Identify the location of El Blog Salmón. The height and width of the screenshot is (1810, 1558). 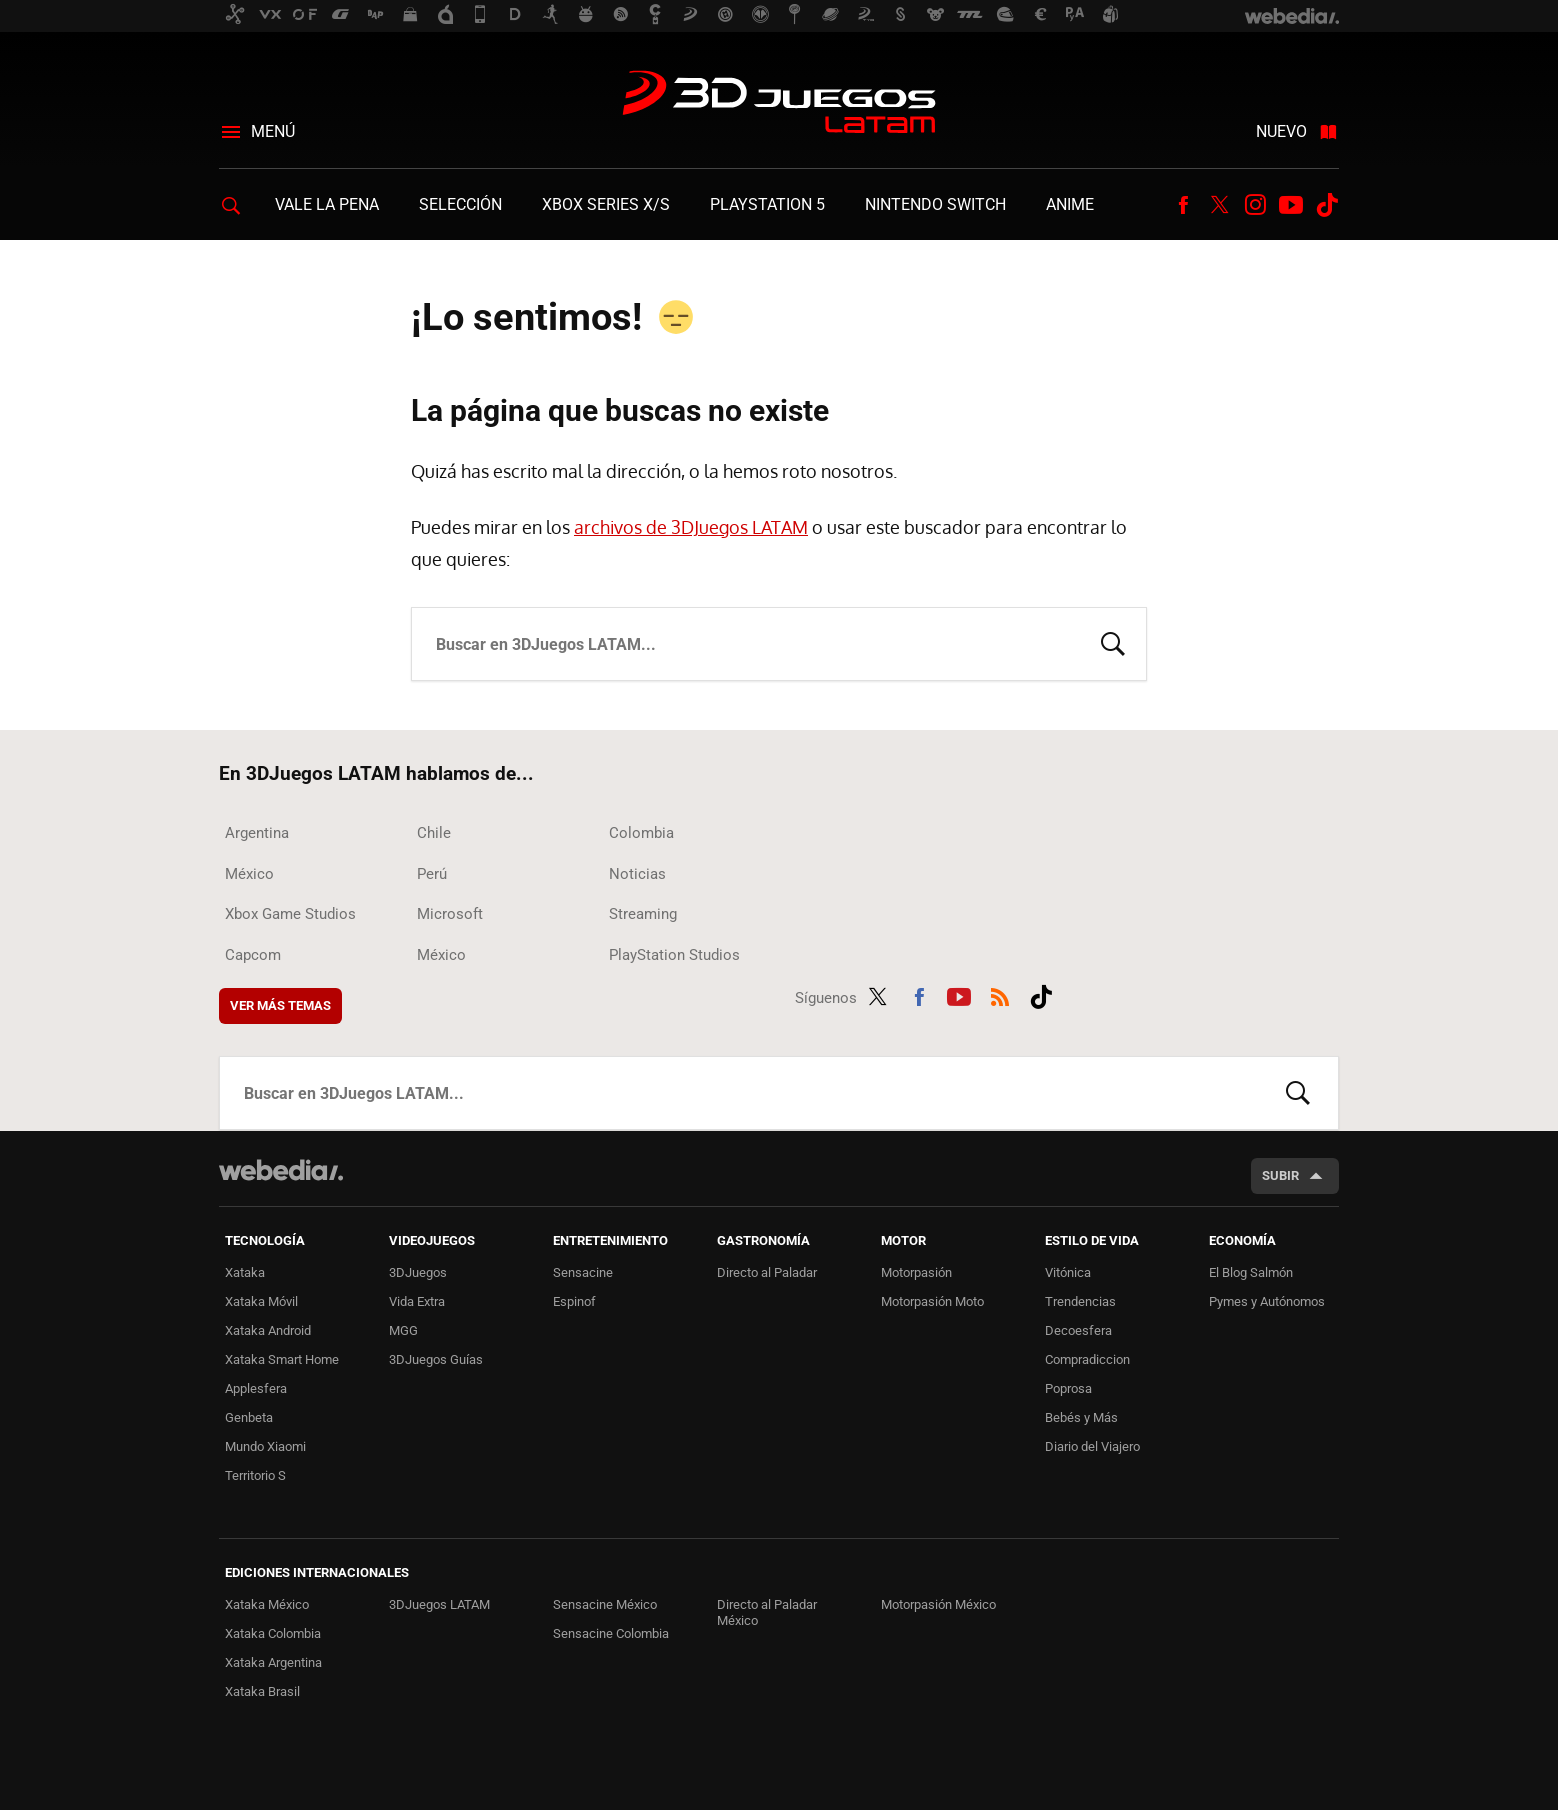
(1251, 1272).